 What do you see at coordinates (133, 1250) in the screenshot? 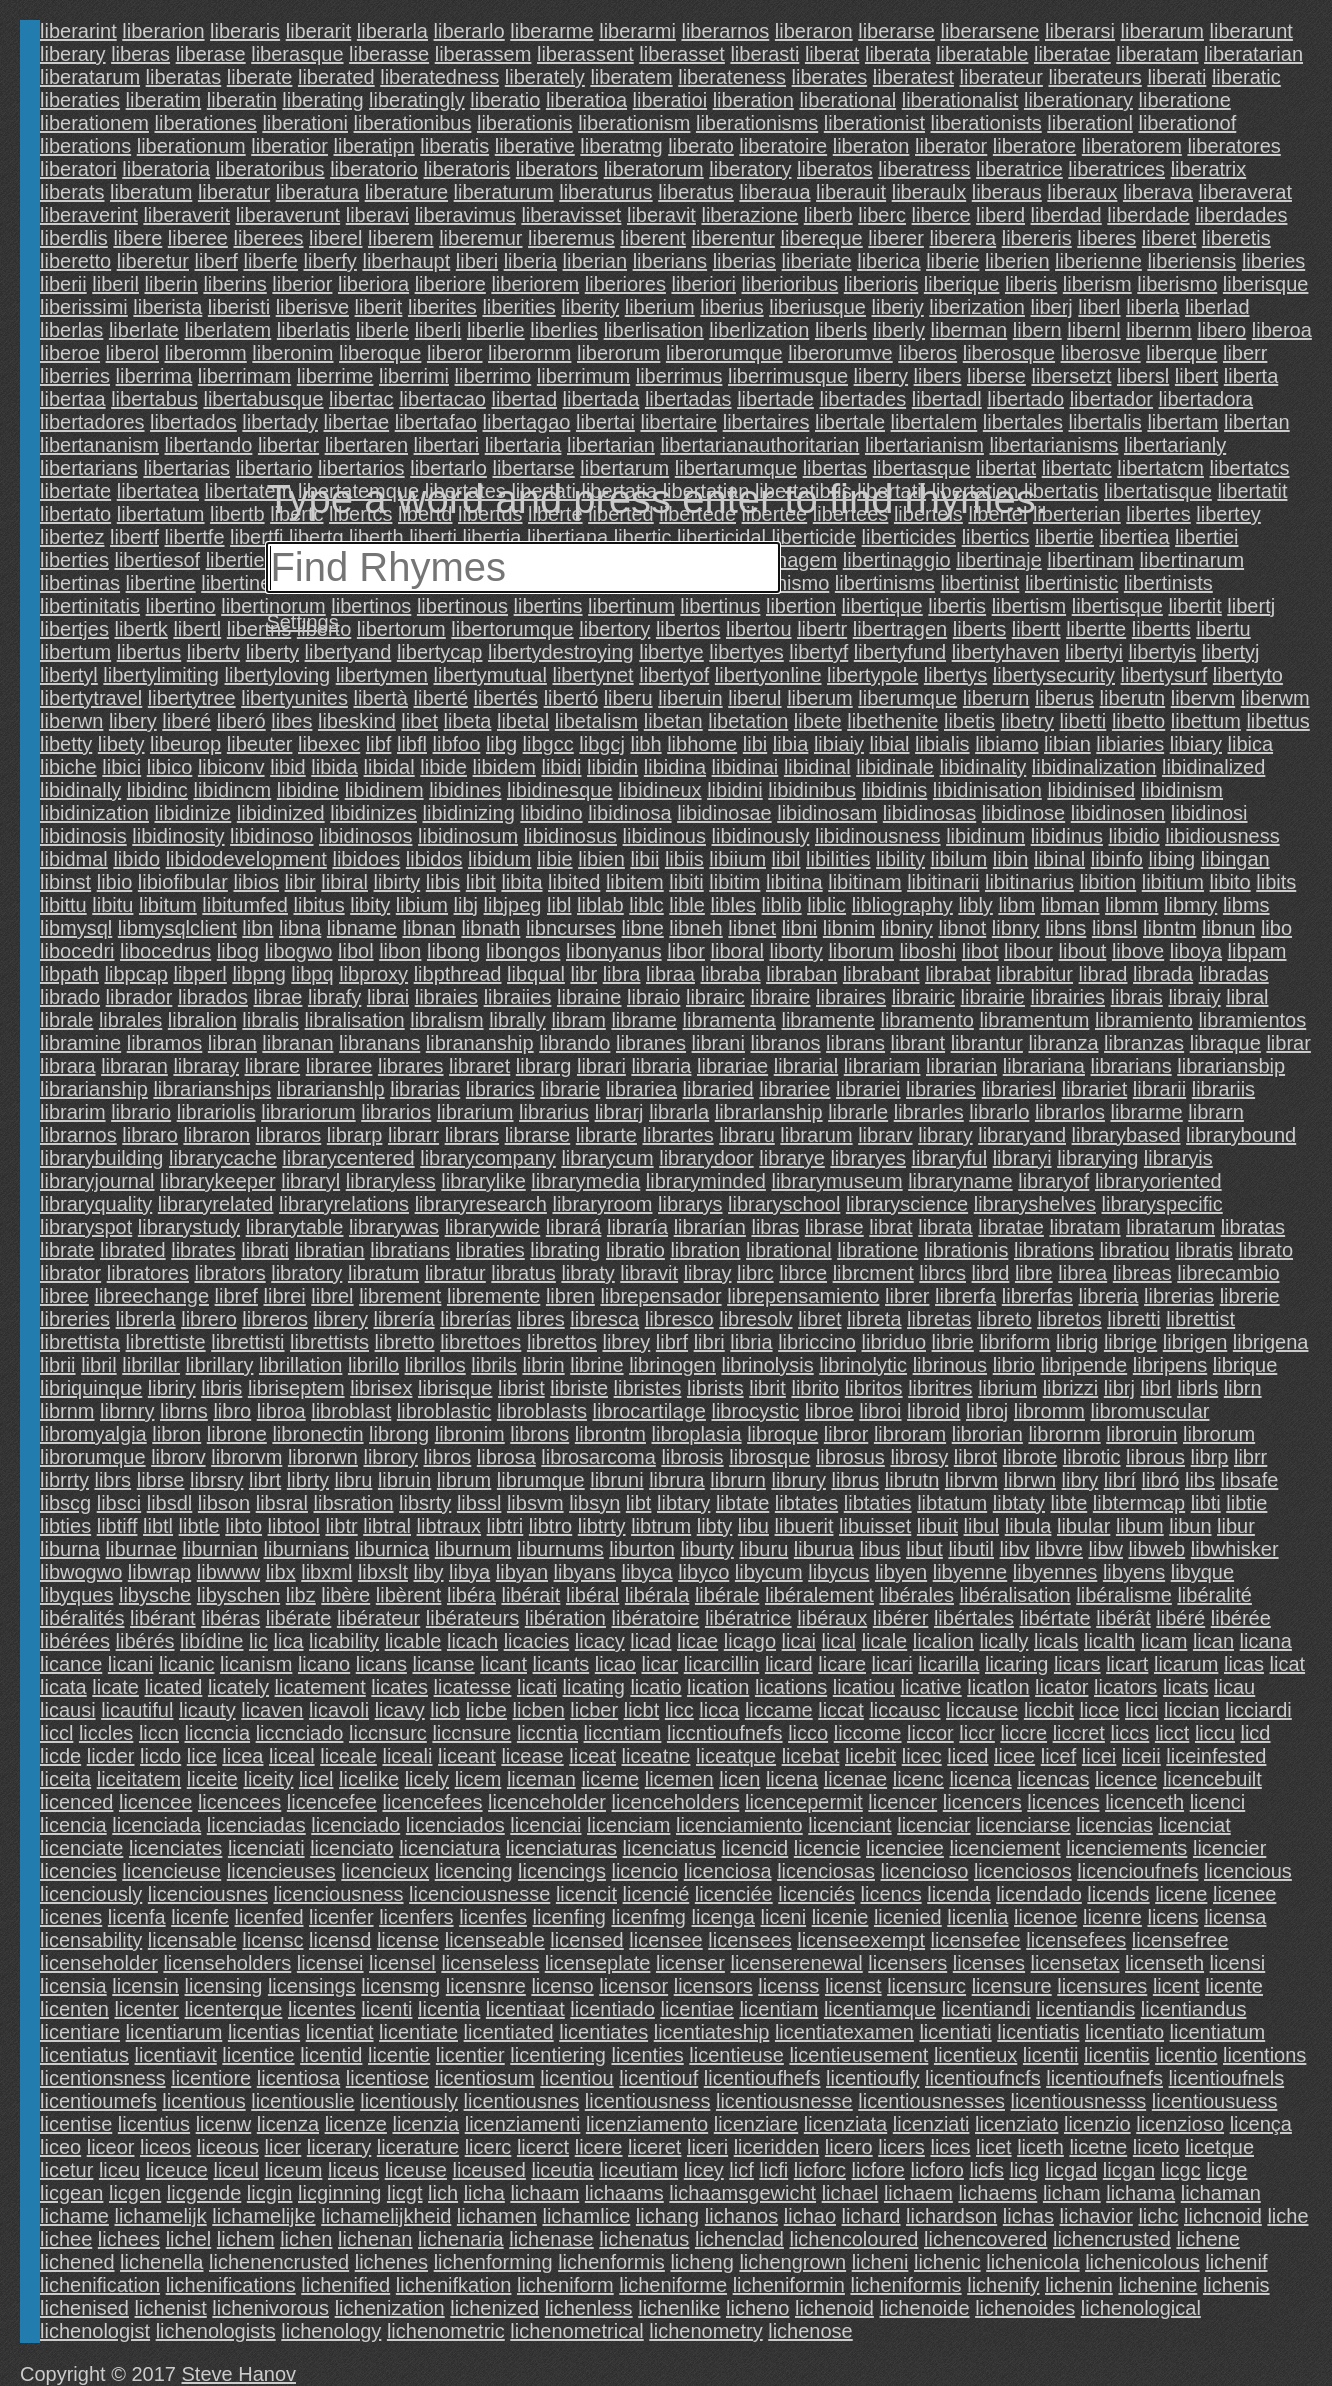
I see `librated` at bounding box center [133, 1250].